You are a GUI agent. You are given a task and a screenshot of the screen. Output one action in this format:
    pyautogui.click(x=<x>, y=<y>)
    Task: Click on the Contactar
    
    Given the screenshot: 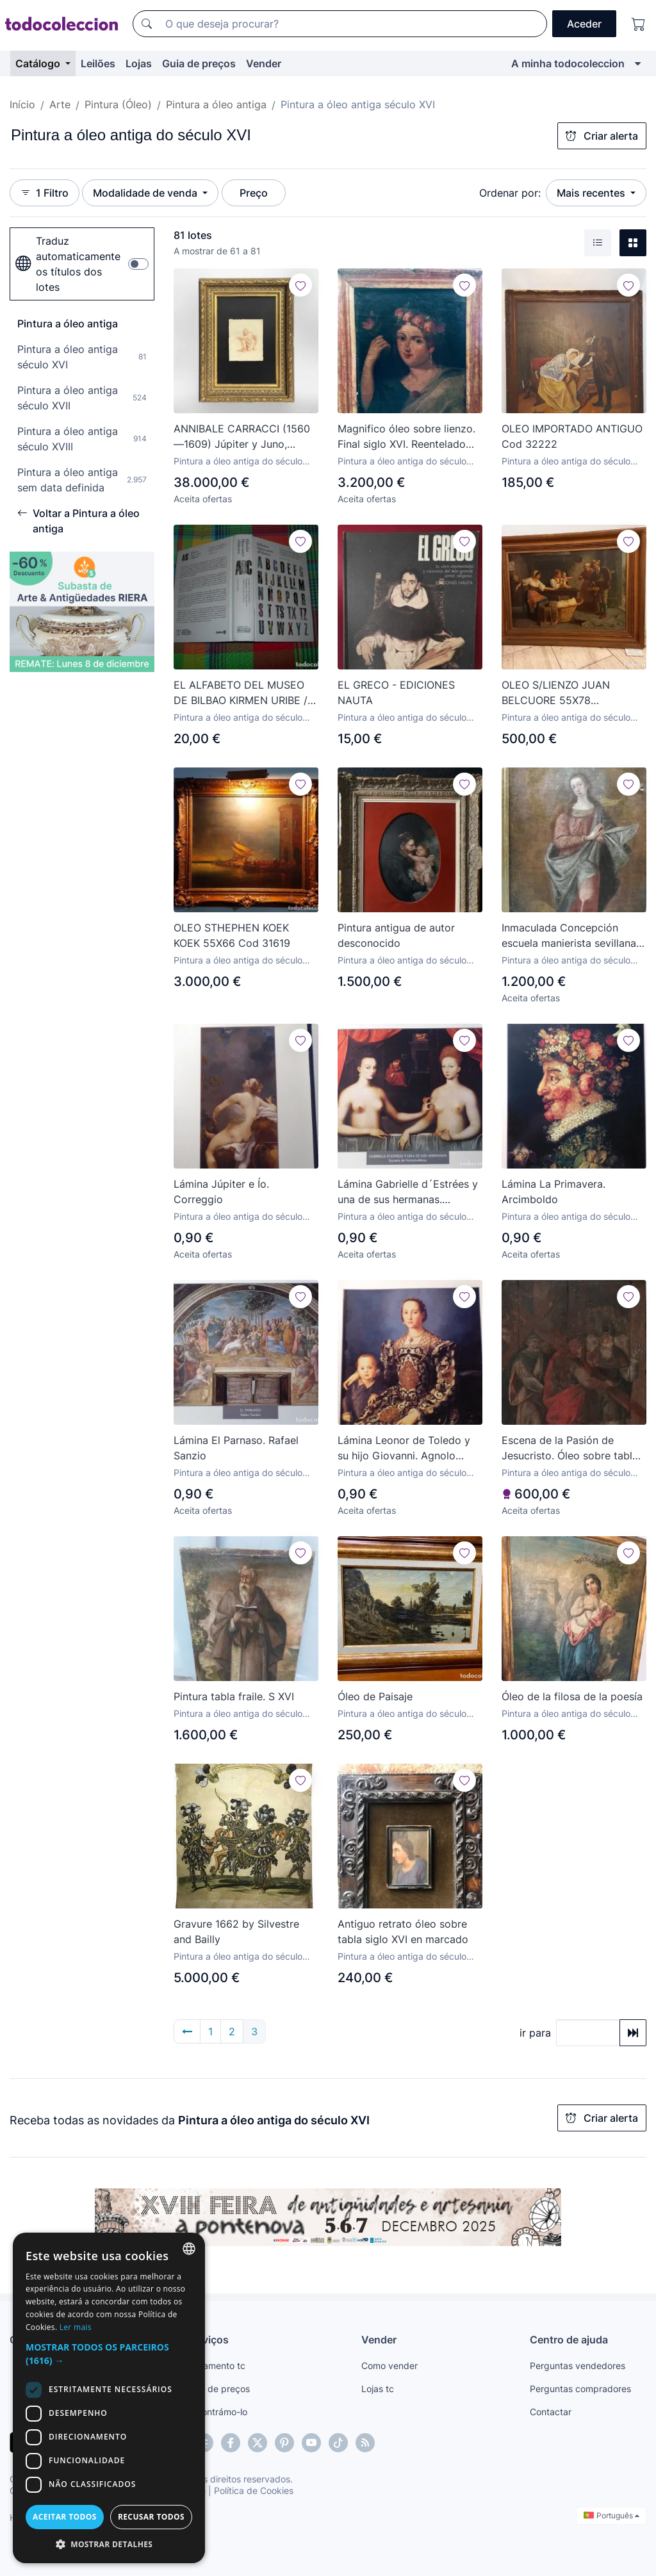 What is the action you would take?
    pyautogui.click(x=550, y=2411)
    